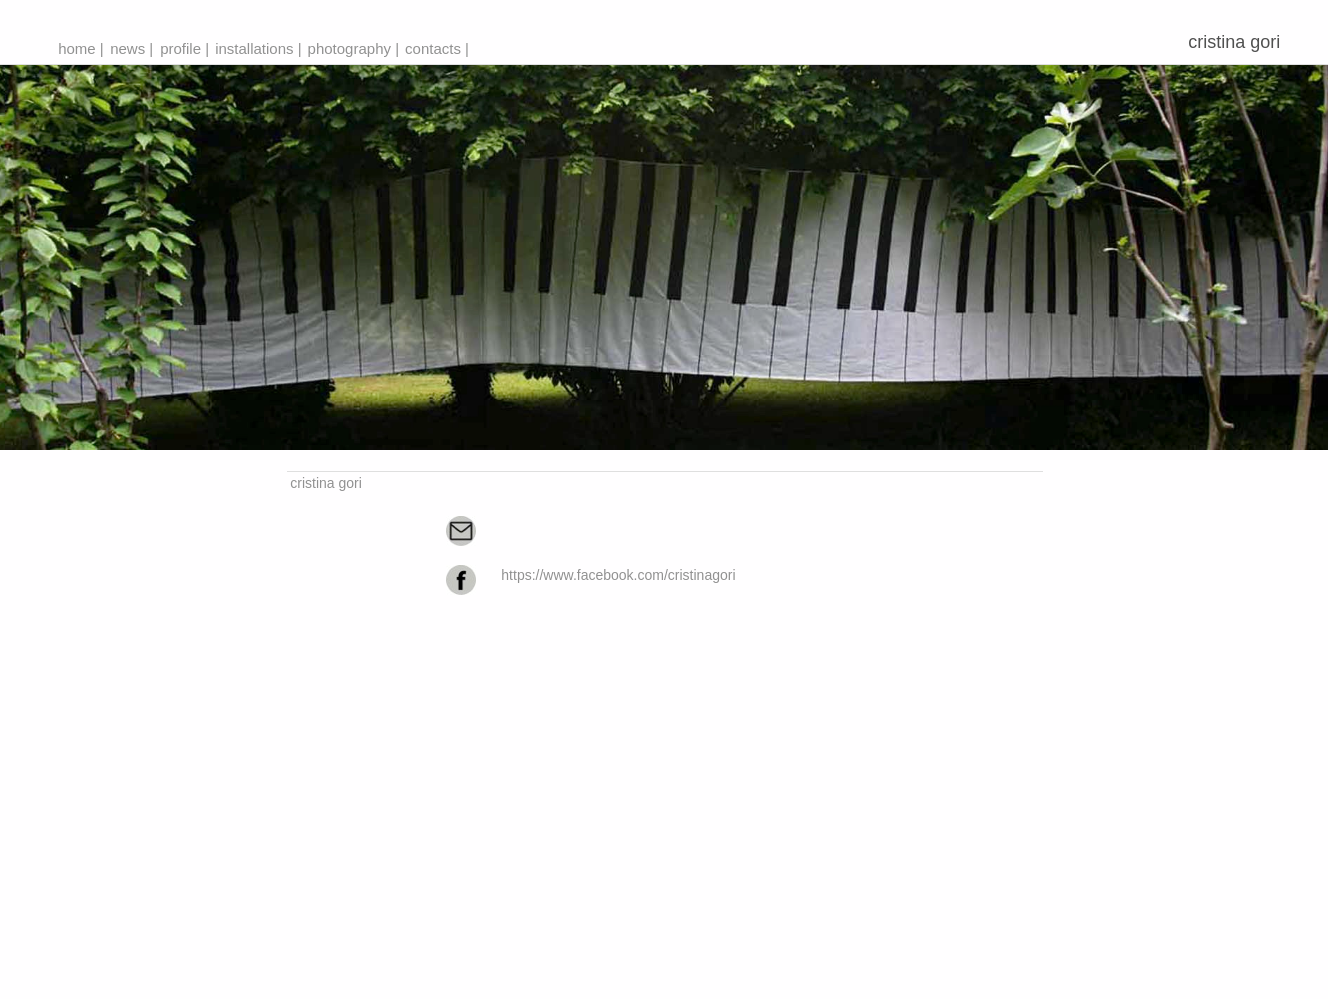 This screenshot has width=1328, height=999. Describe the element at coordinates (184, 48) in the screenshot. I see `profile |` at that location.